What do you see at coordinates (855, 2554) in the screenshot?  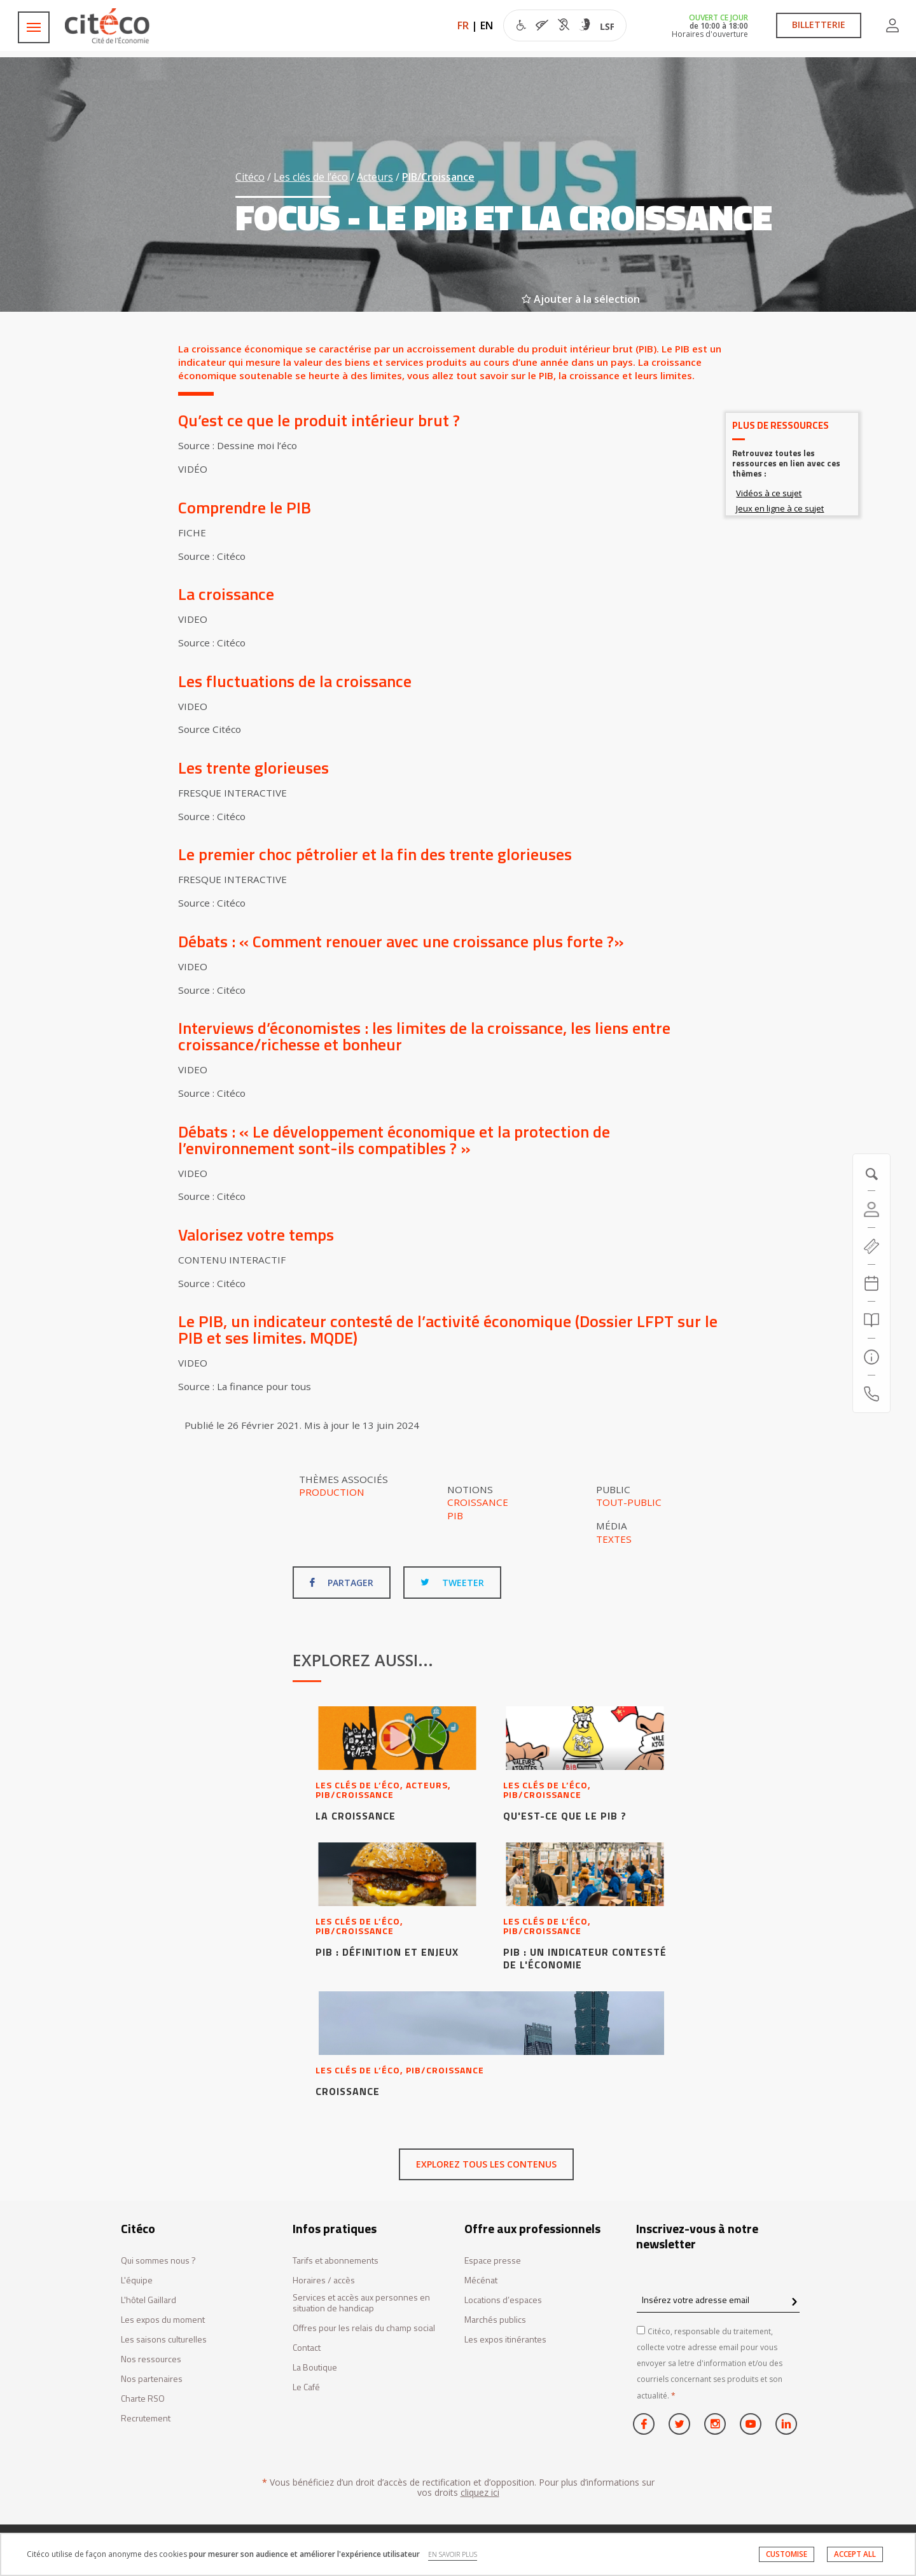 I see `ACCEPT ALL` at bounding box center [855, 2554].